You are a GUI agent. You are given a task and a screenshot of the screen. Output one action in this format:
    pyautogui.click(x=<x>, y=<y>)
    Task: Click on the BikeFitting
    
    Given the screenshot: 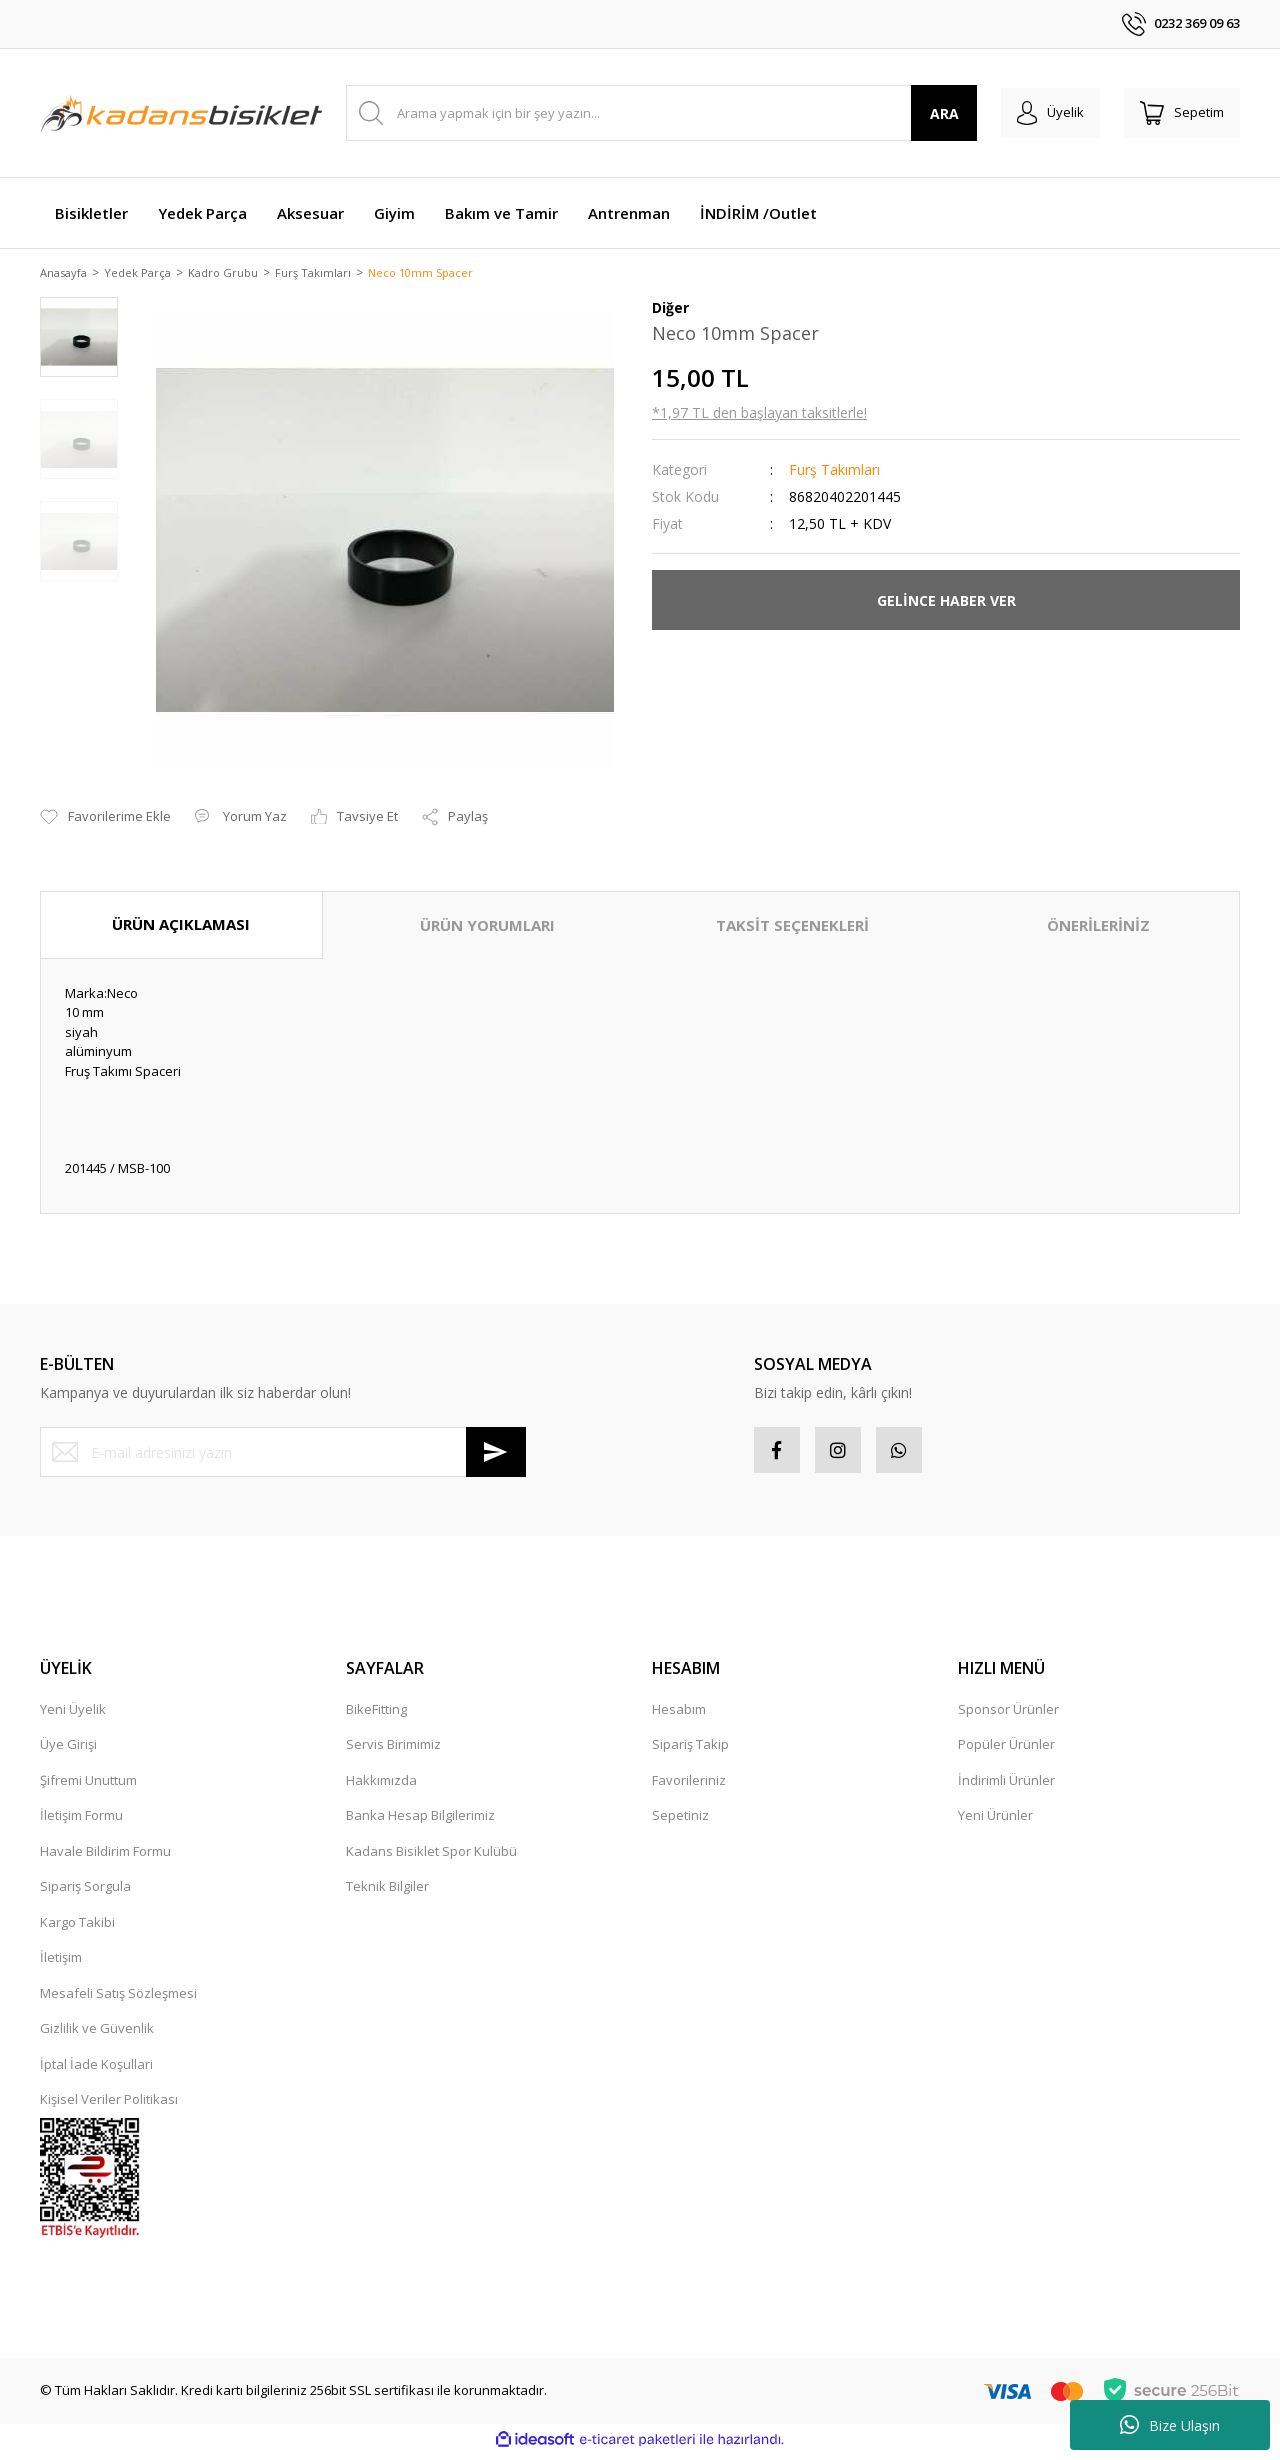 What is the action you would take?
    pyautogui.click(x=376, y=1715)
    